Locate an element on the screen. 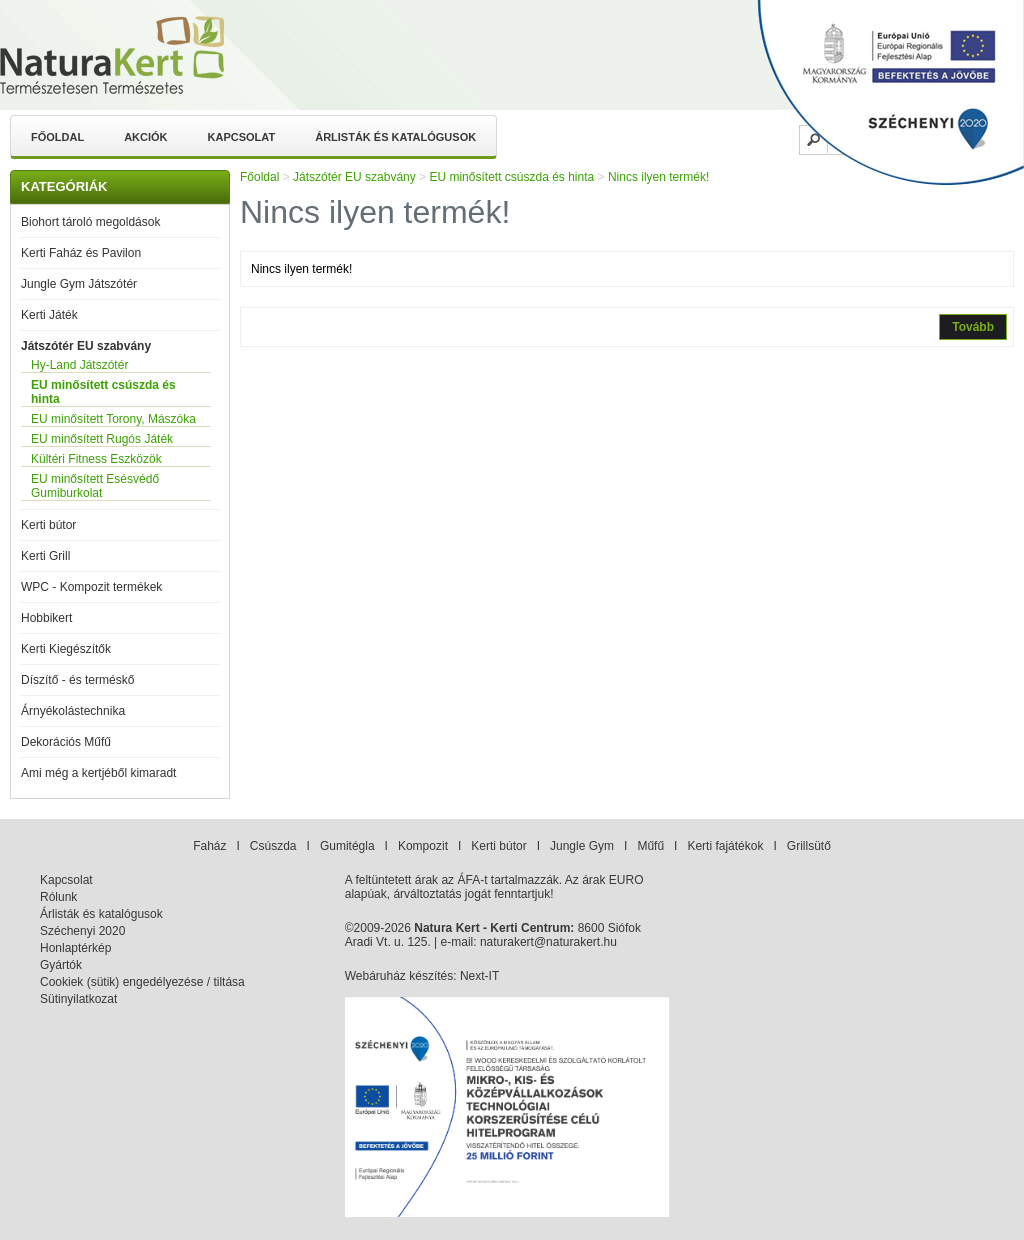 This screenshot has width=1024, height=1240. naturakert@naturakert.hu is located at coordinates (548, 942).